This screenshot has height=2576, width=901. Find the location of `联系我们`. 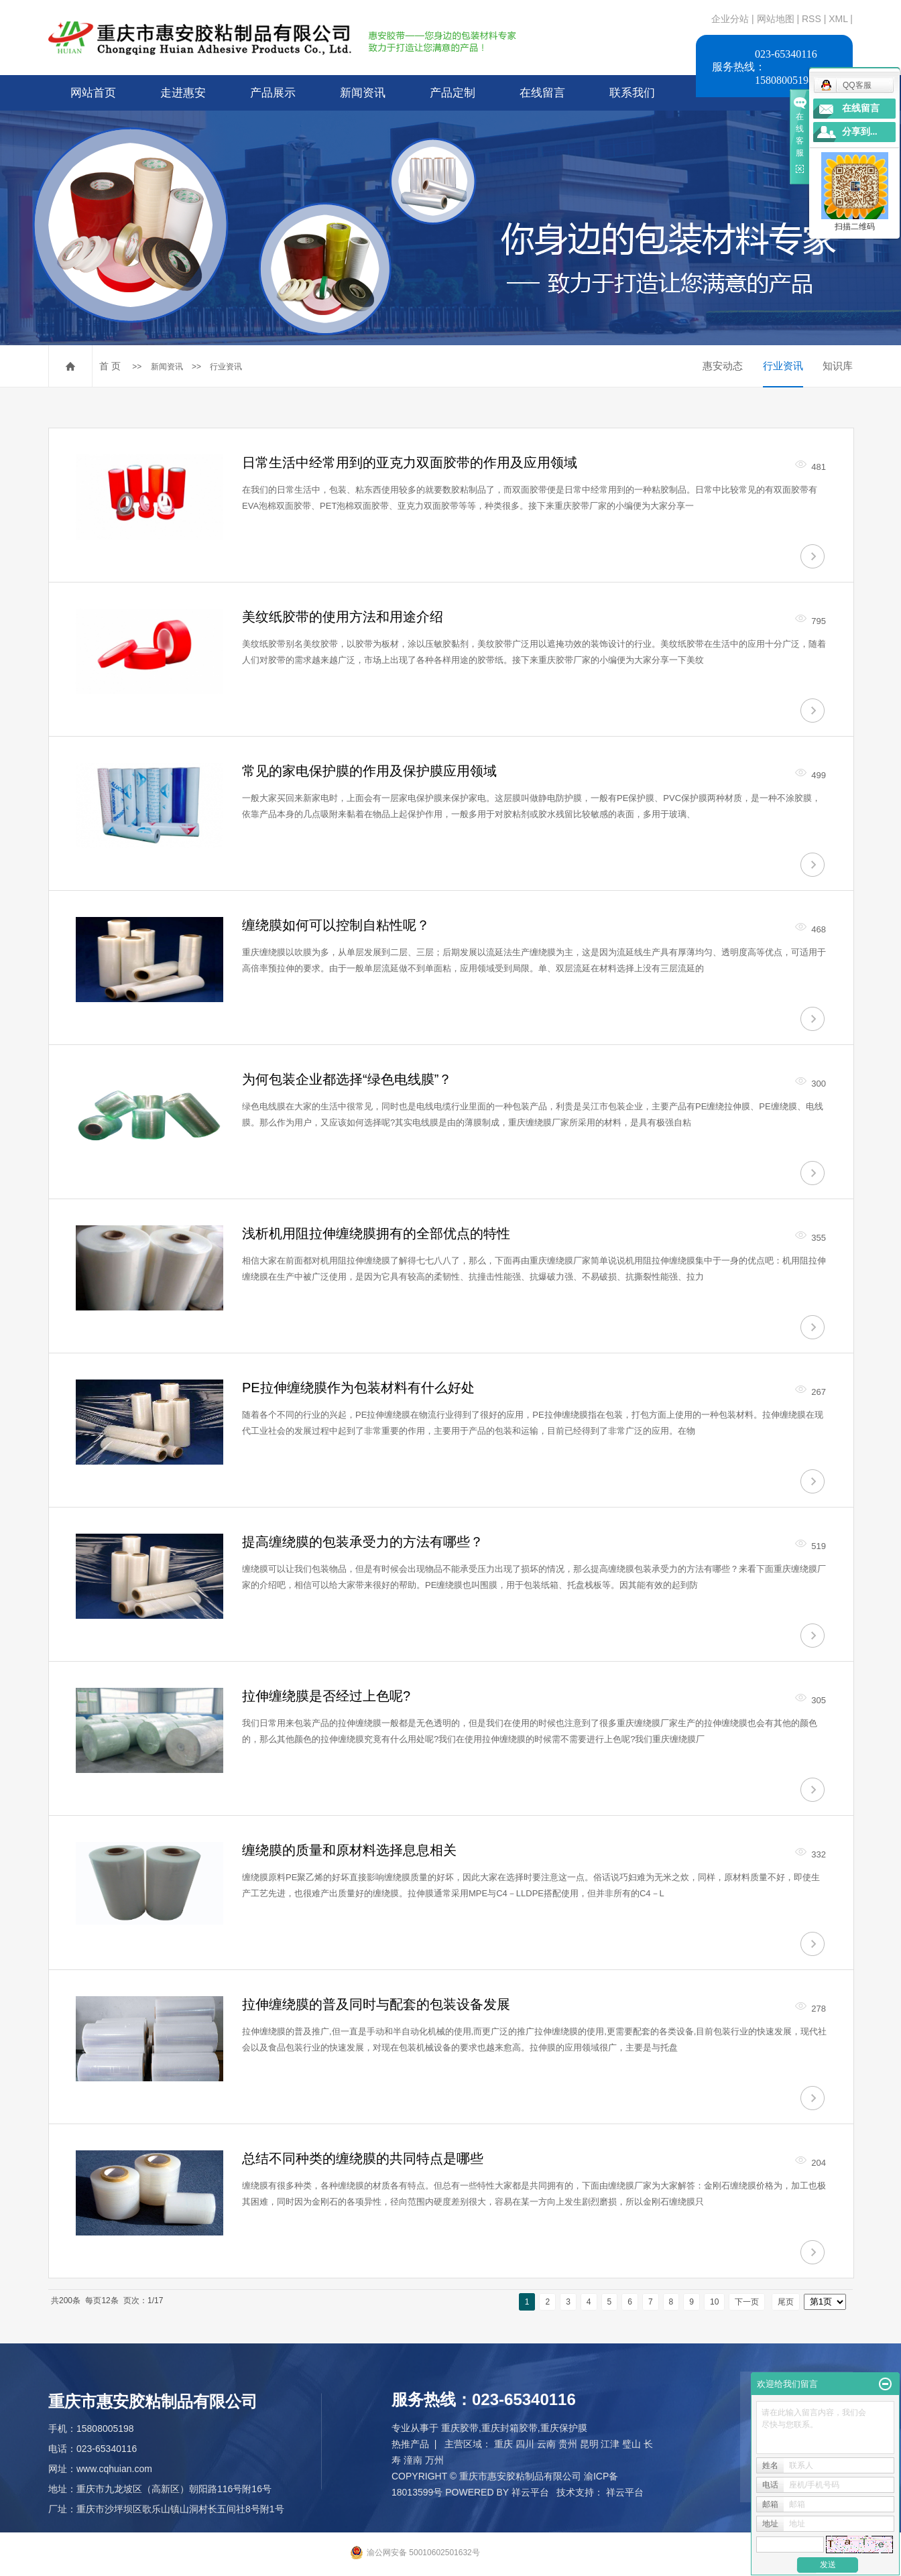

联系我们 is located at coordinates (632, 92).